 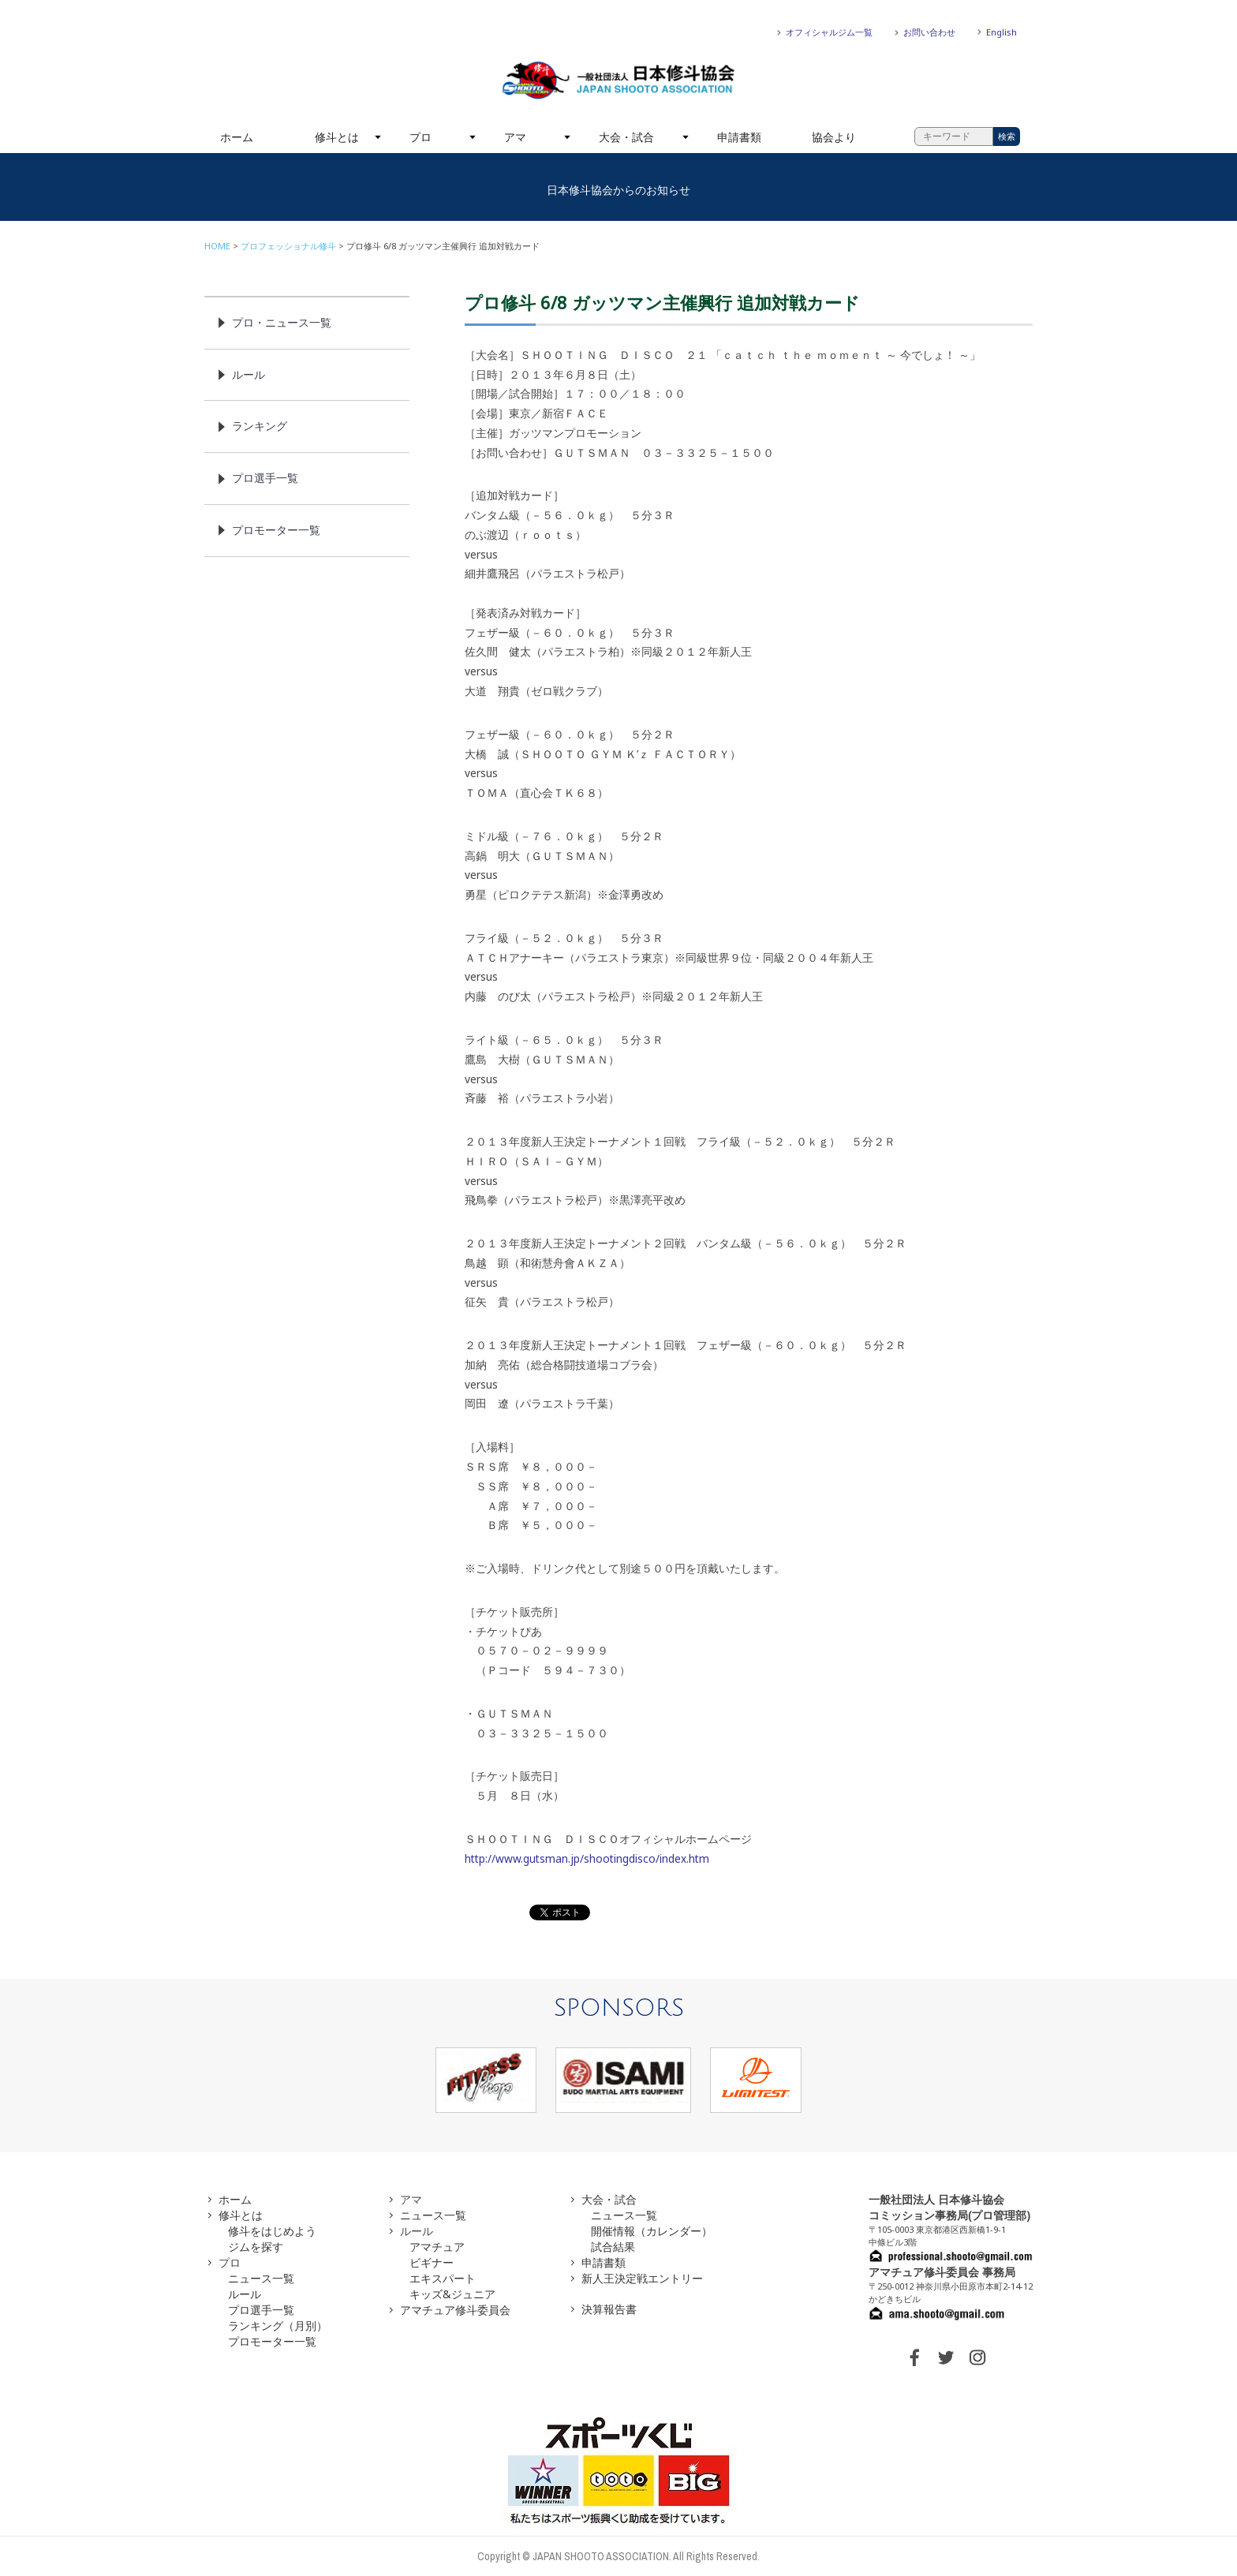 I want to click on アマチュア, so click(x=437, y=2246).